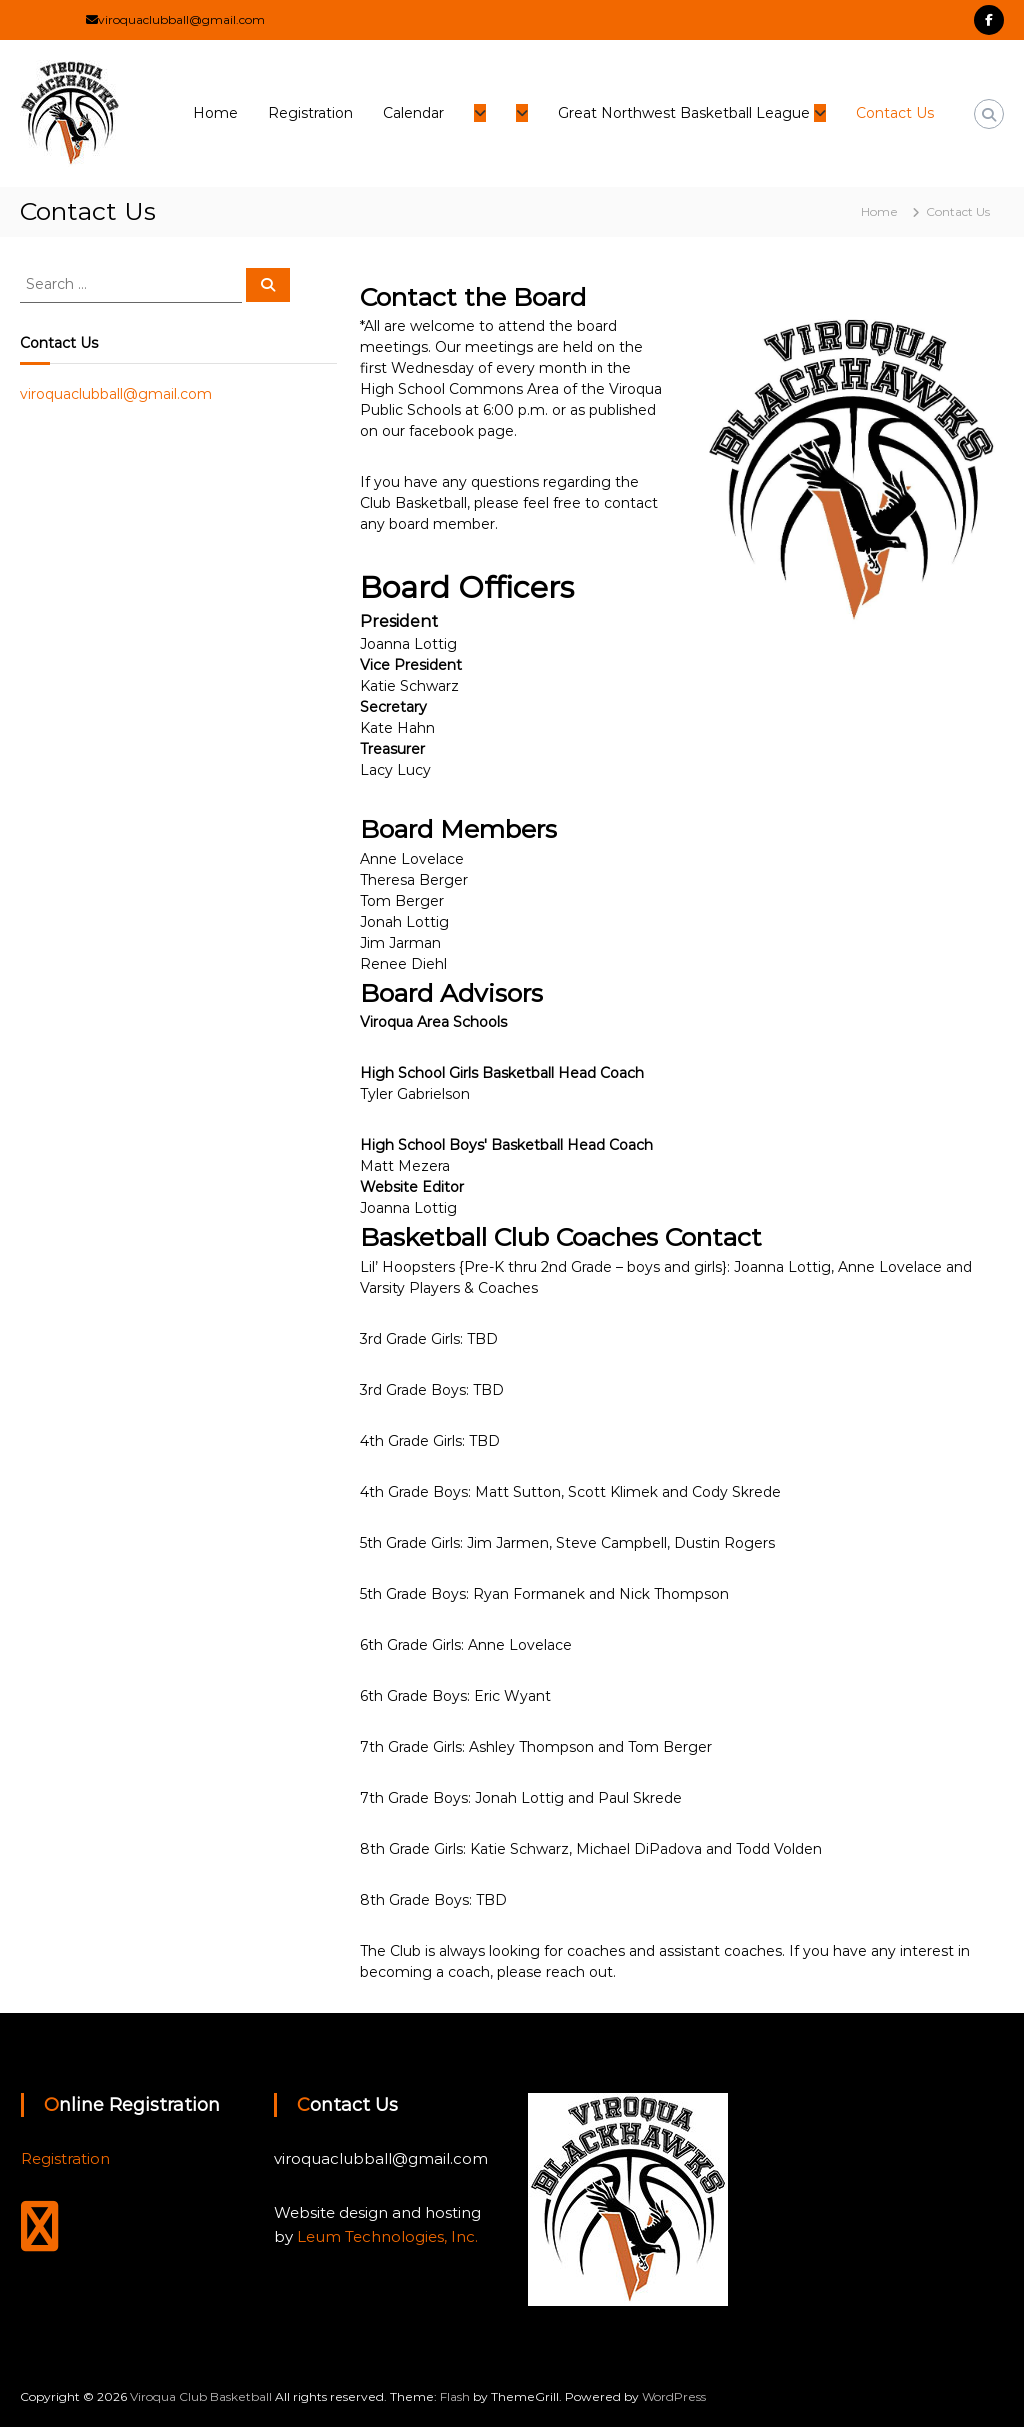  What do you see at coordinates (684, 113) in the screenshot?
I see `Great Northwest Basketball League` at bounding box center [684, 113].